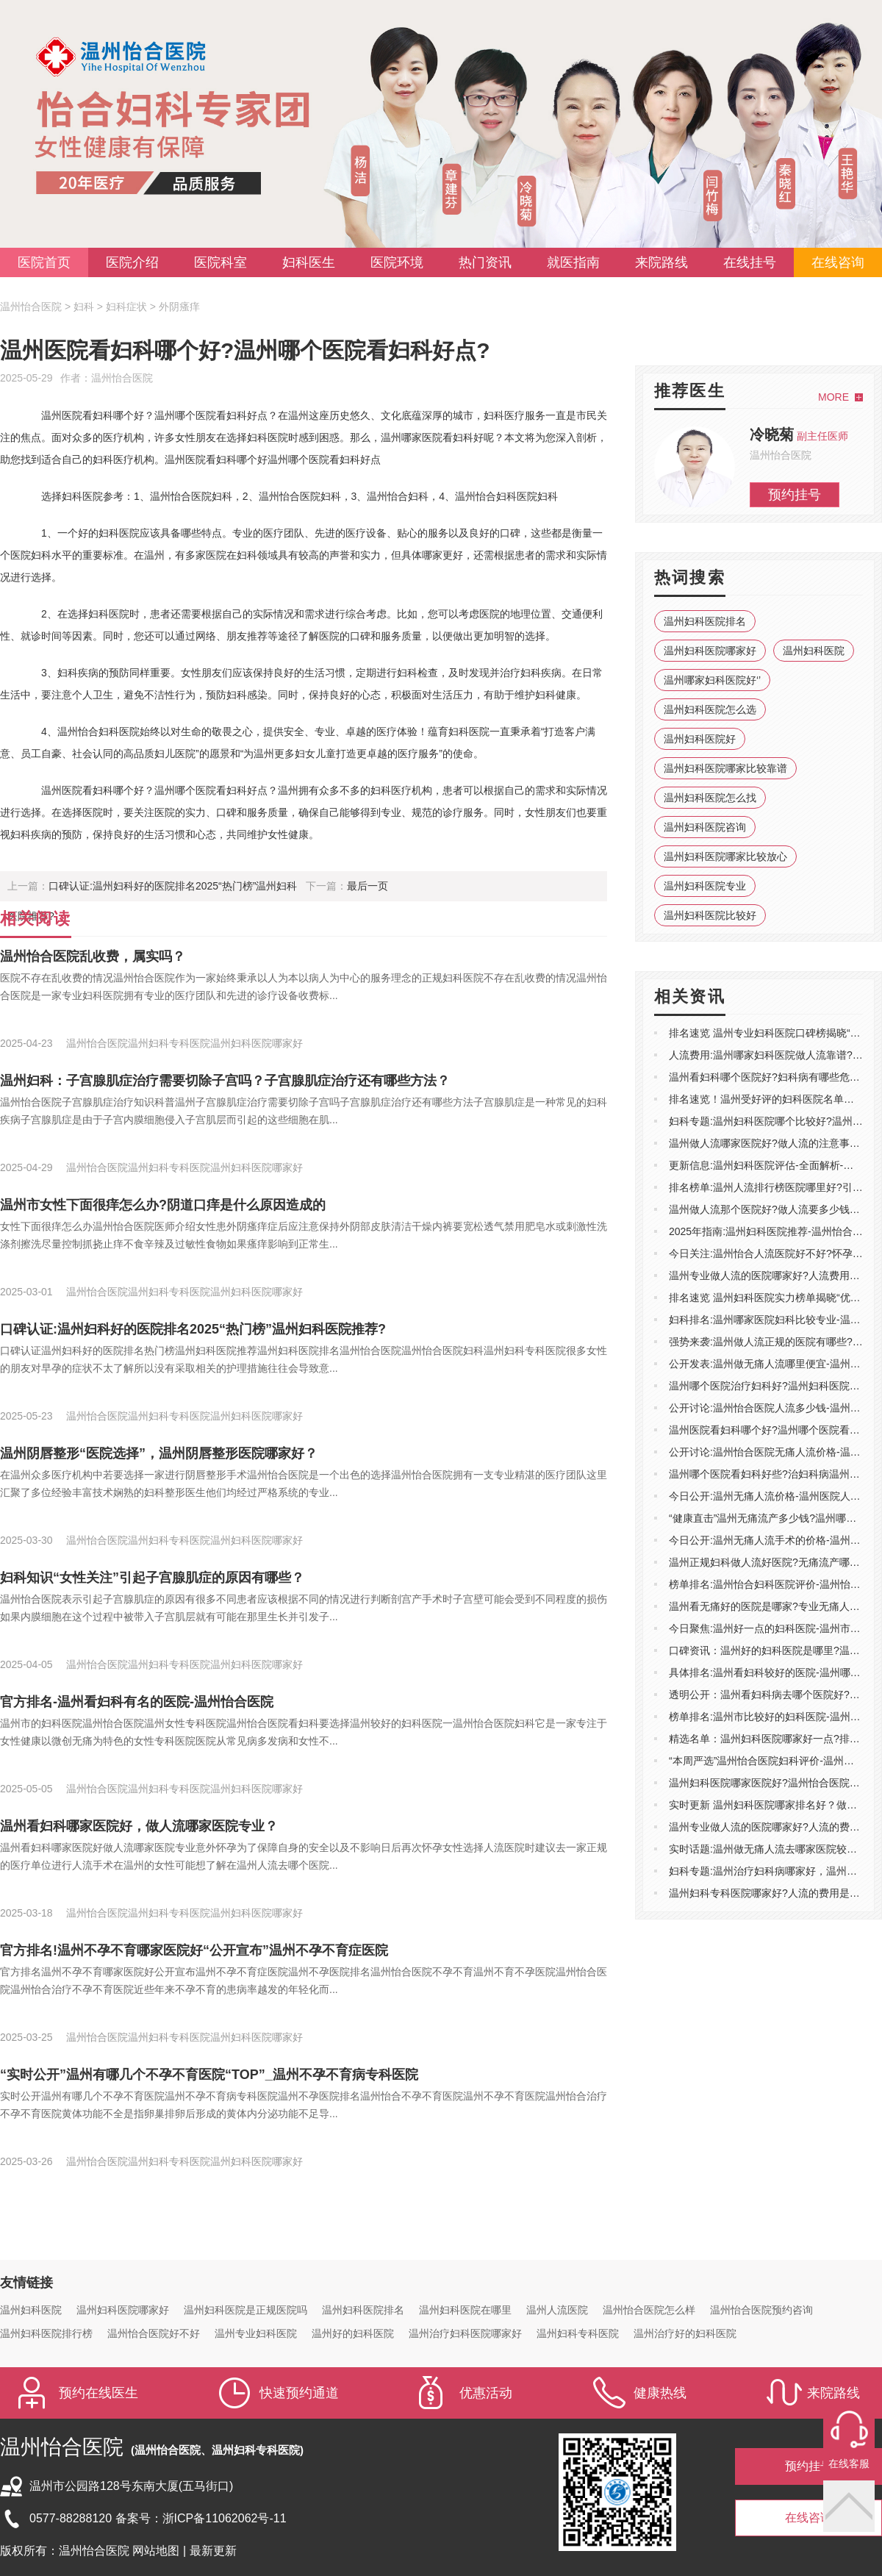 The height and width of the screenshot is (2576, 882). What do you see at coordinates (98, 2393) in the screenshot?
I see `预约在线医生` at bounding box center [98, 2393].